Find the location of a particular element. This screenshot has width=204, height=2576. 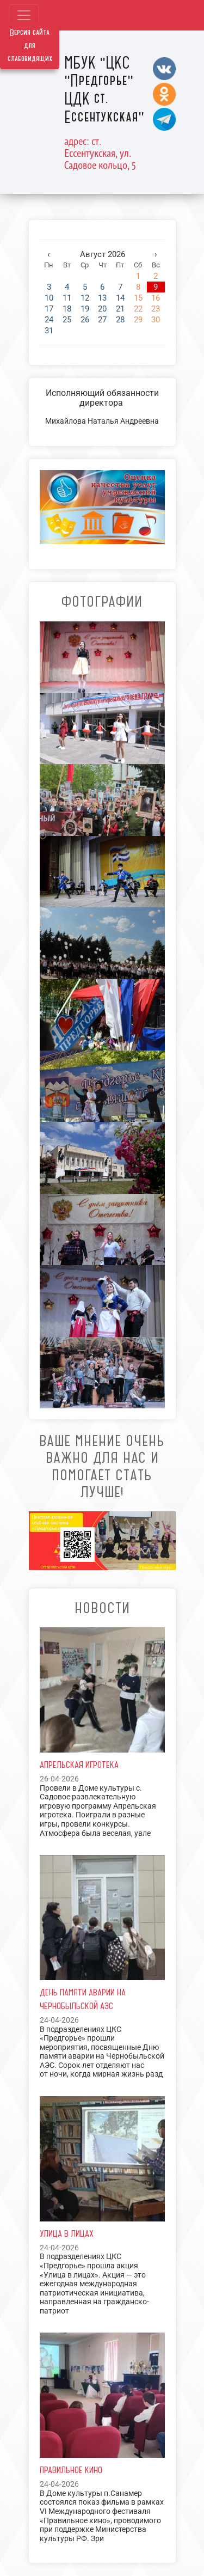

Апрельская игротека is located at coordinates (79, 1764).